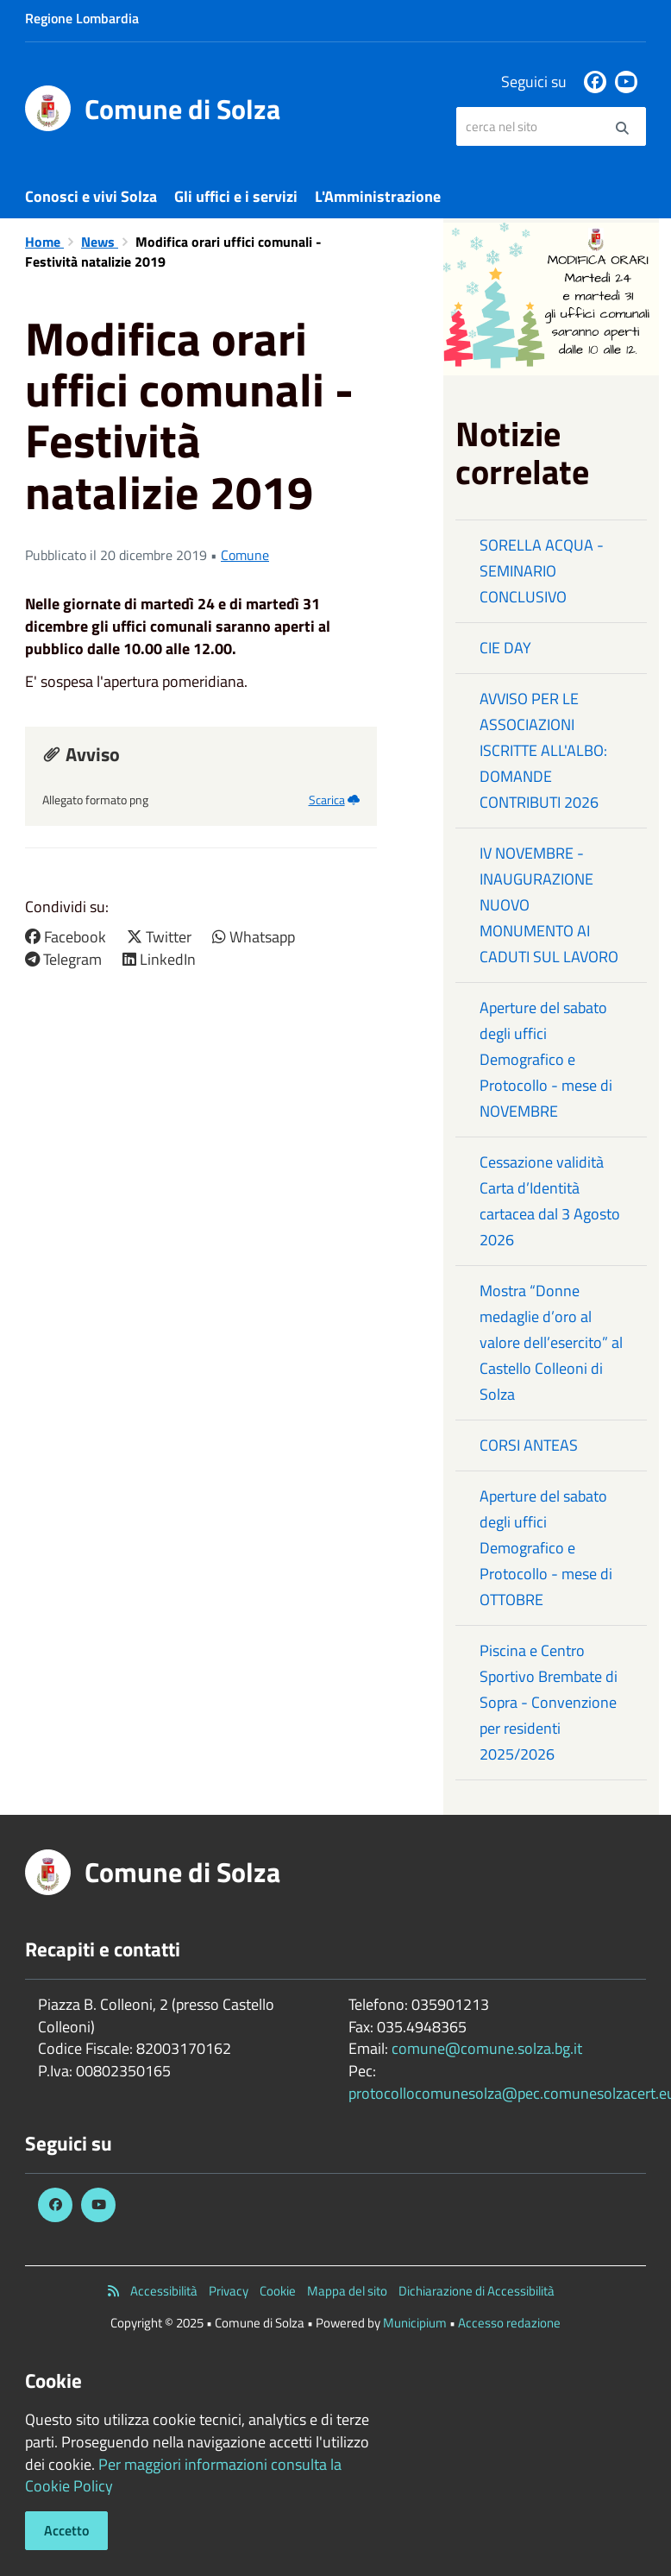  I want to click on Comune, so click(245, 555).